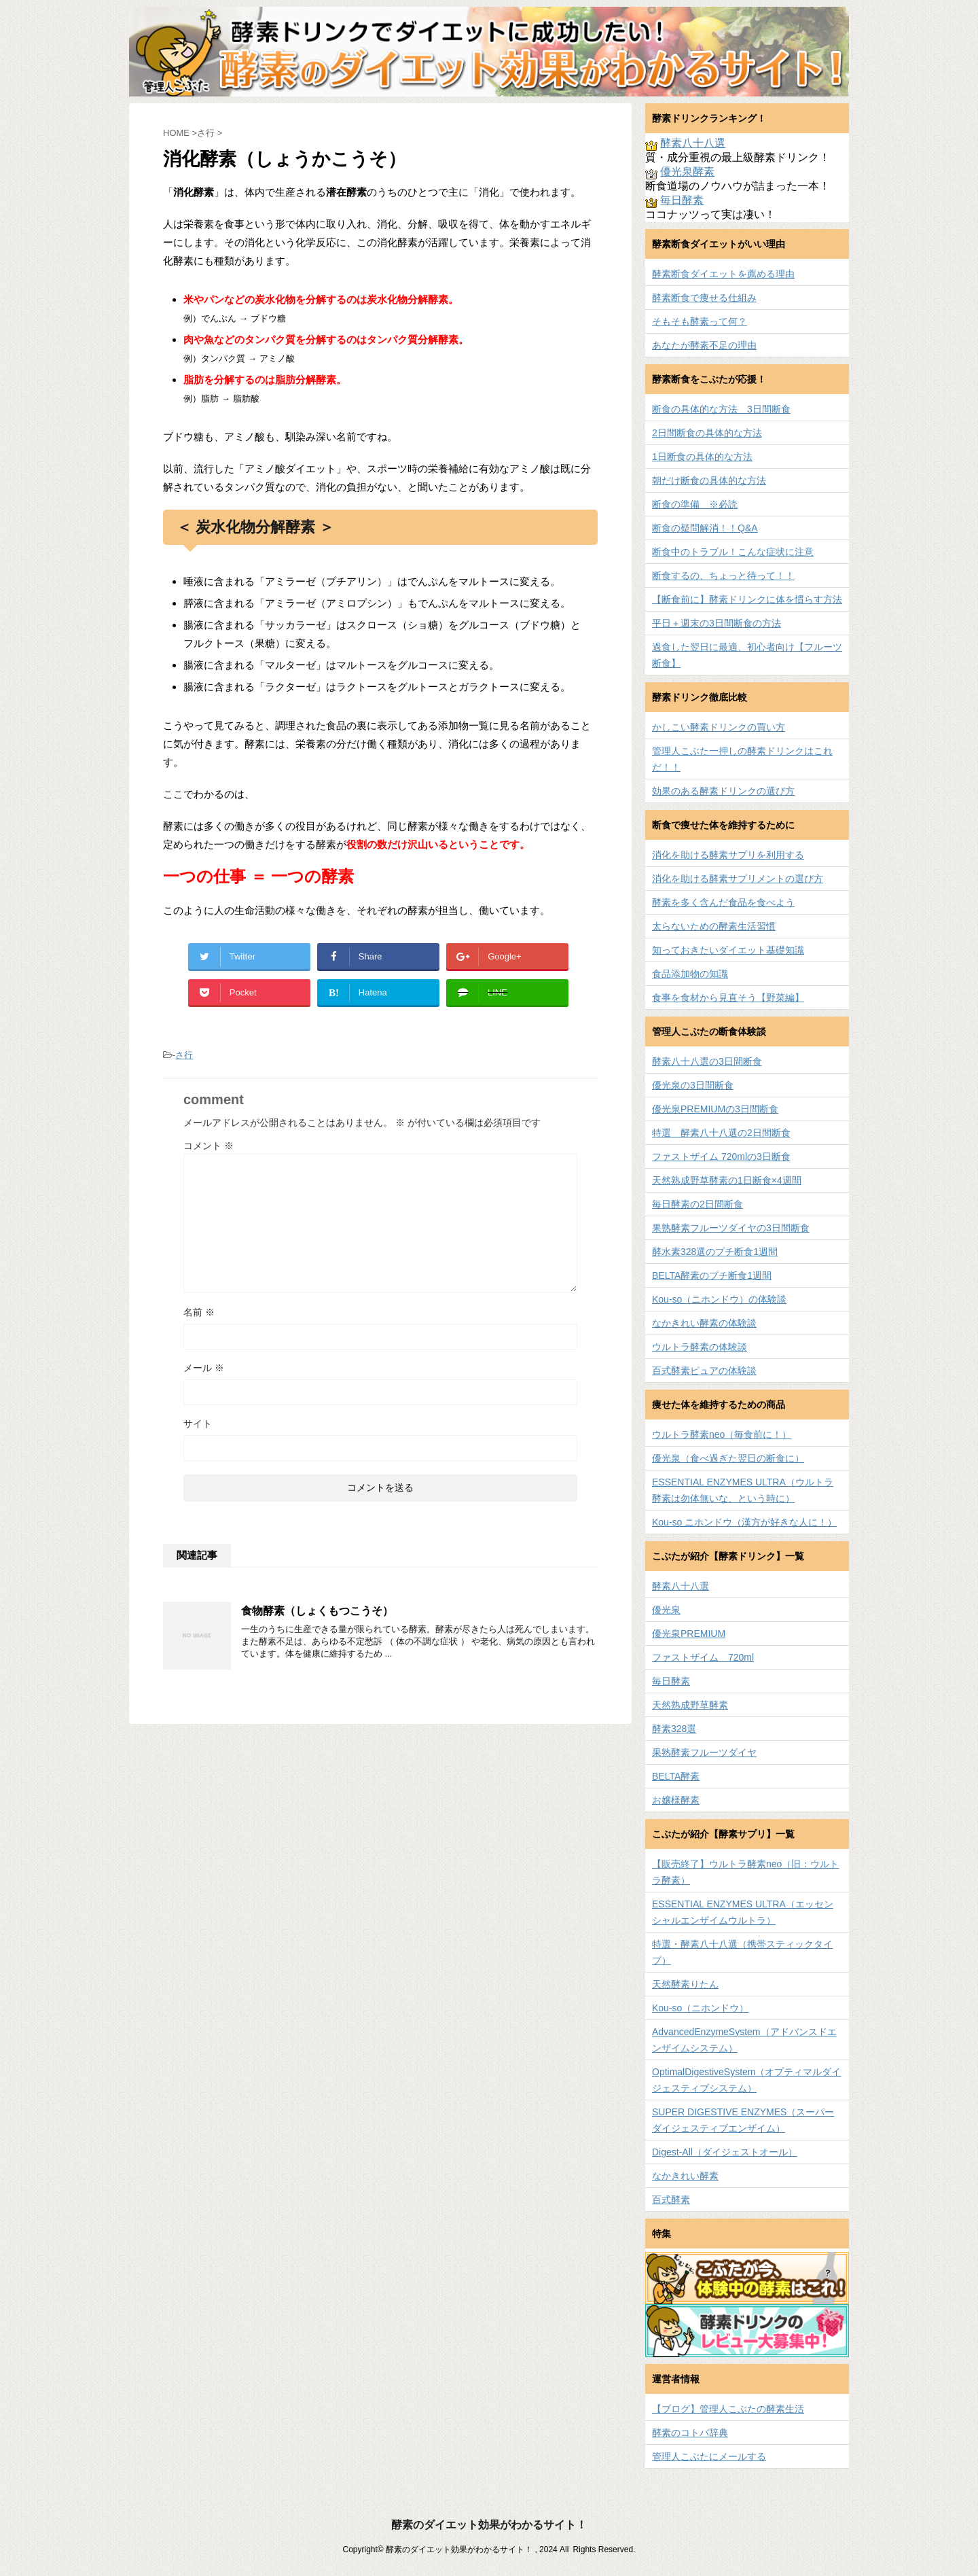 The height and width of the screenshot is (2576, 978). I want to click on OptimalDigestiveSystem（オプティマルダイジェスティブシステム）, so click(746, 2080).